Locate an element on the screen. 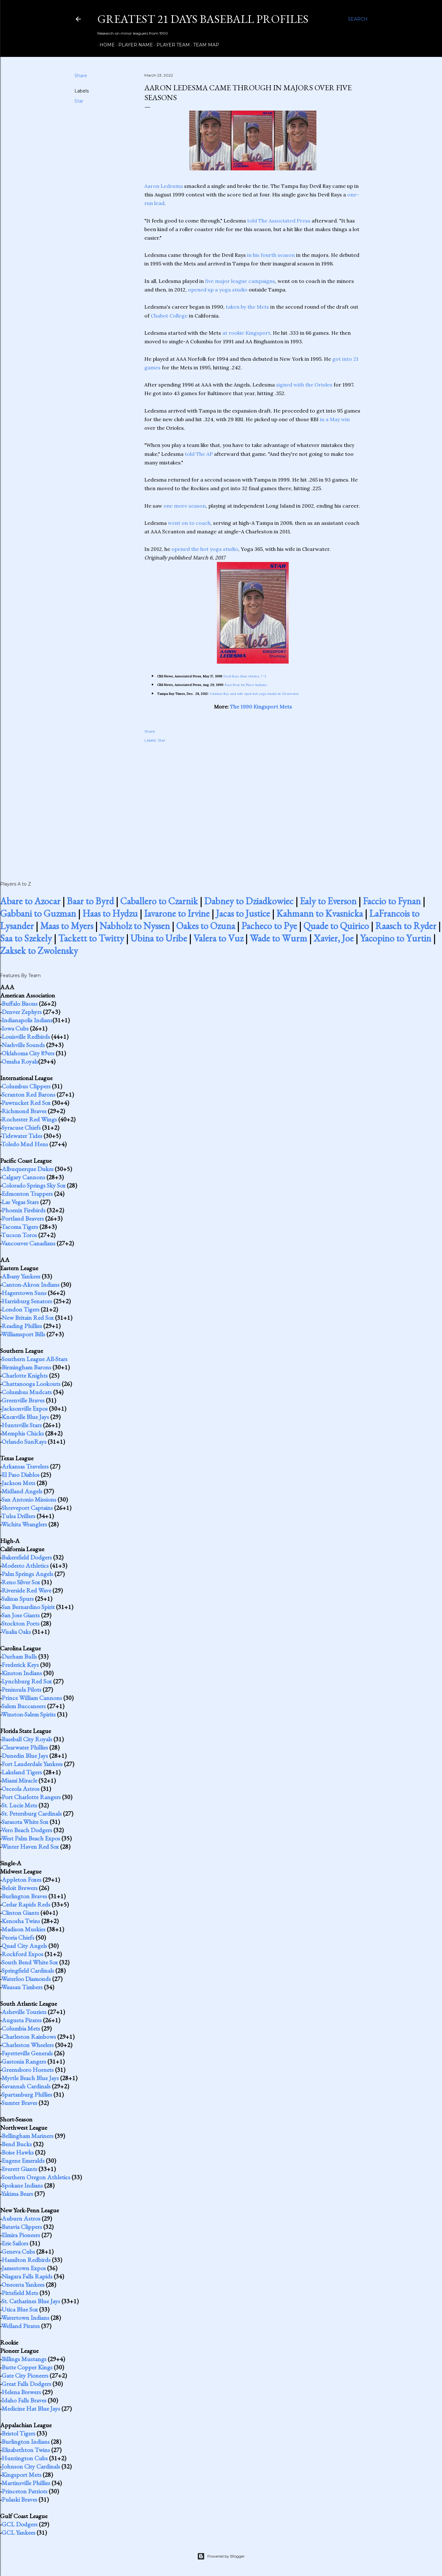  Erie Sailors is located at coordinates (15, 2243).